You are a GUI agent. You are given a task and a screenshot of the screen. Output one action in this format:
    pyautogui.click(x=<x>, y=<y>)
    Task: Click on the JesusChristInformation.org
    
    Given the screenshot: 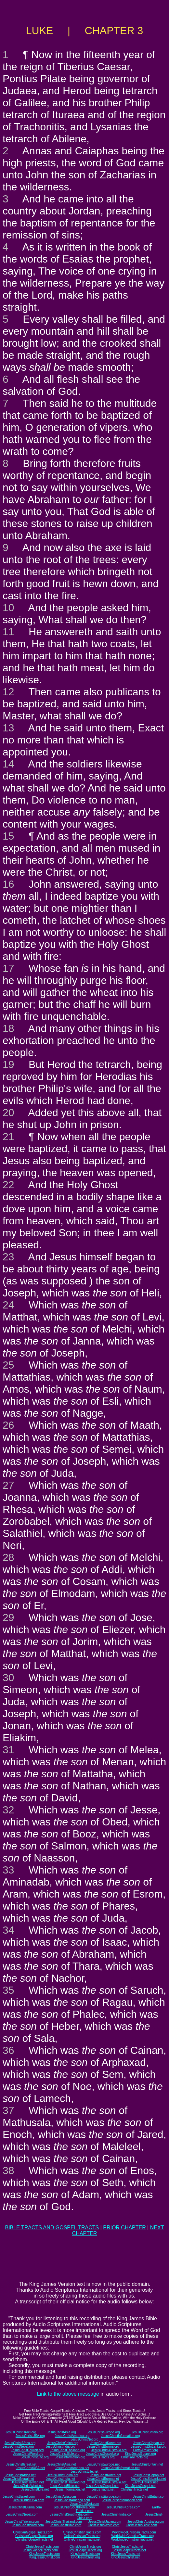 What is the action you would take?
    pyautogui.click(x=120, y=2436)
    